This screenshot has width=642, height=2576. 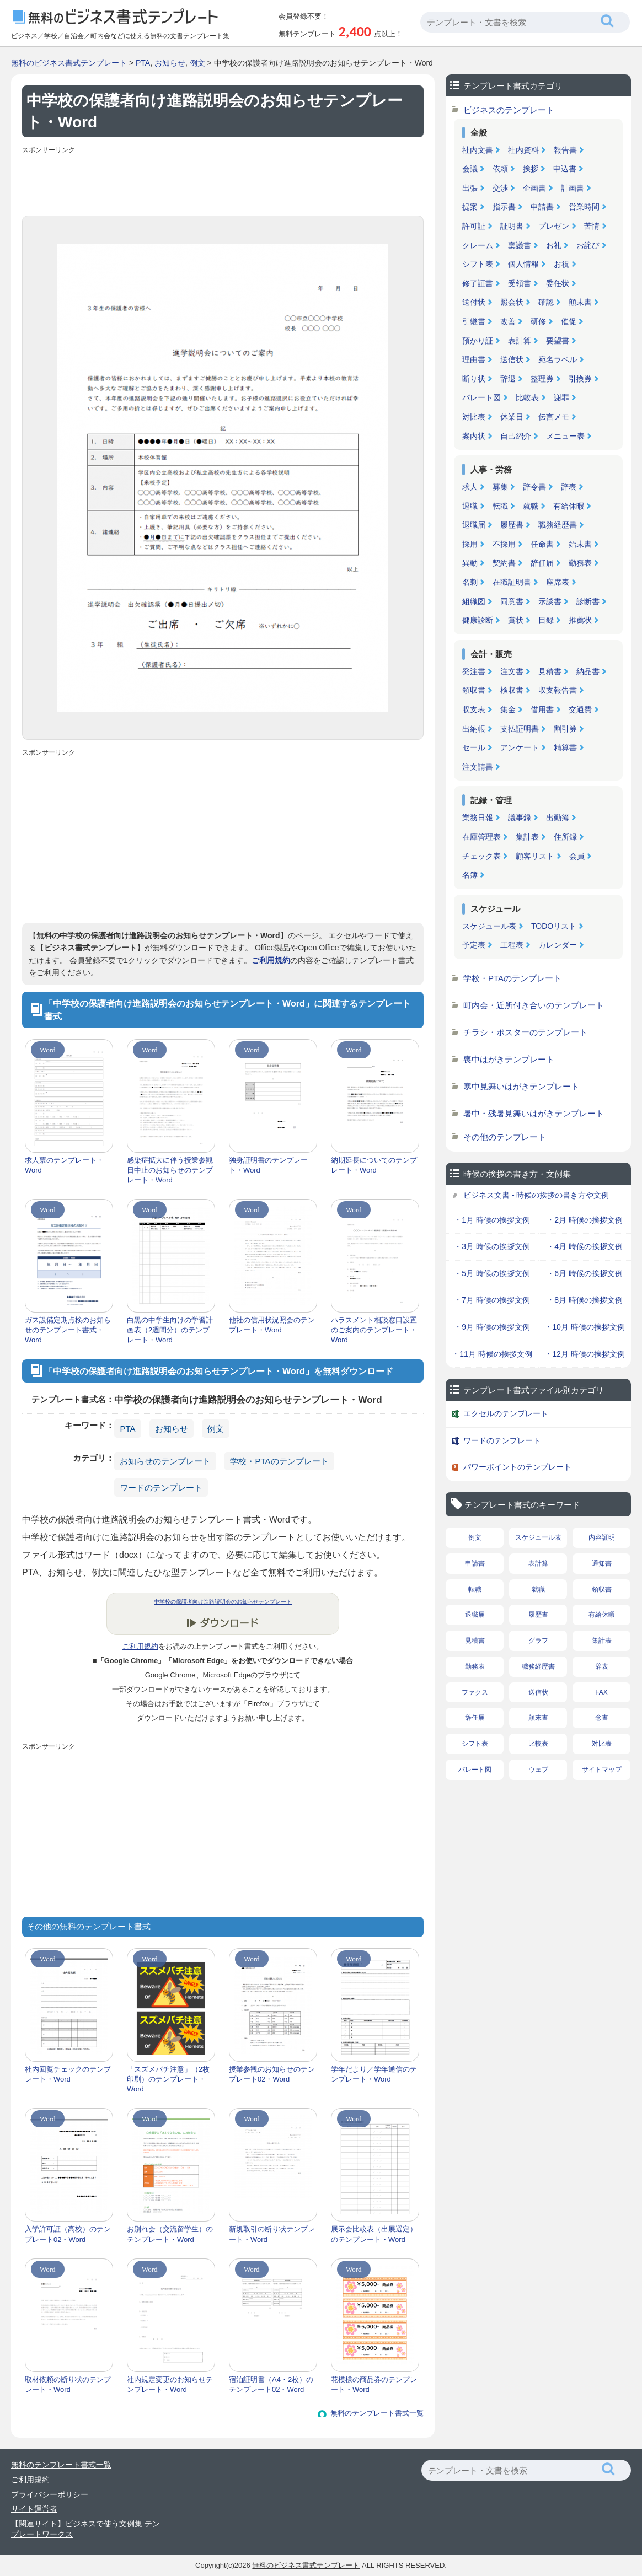 What do you see at coordinates (565, 436) in the screenshot?
I see `メニュー表` at bounding box center [565, 436].